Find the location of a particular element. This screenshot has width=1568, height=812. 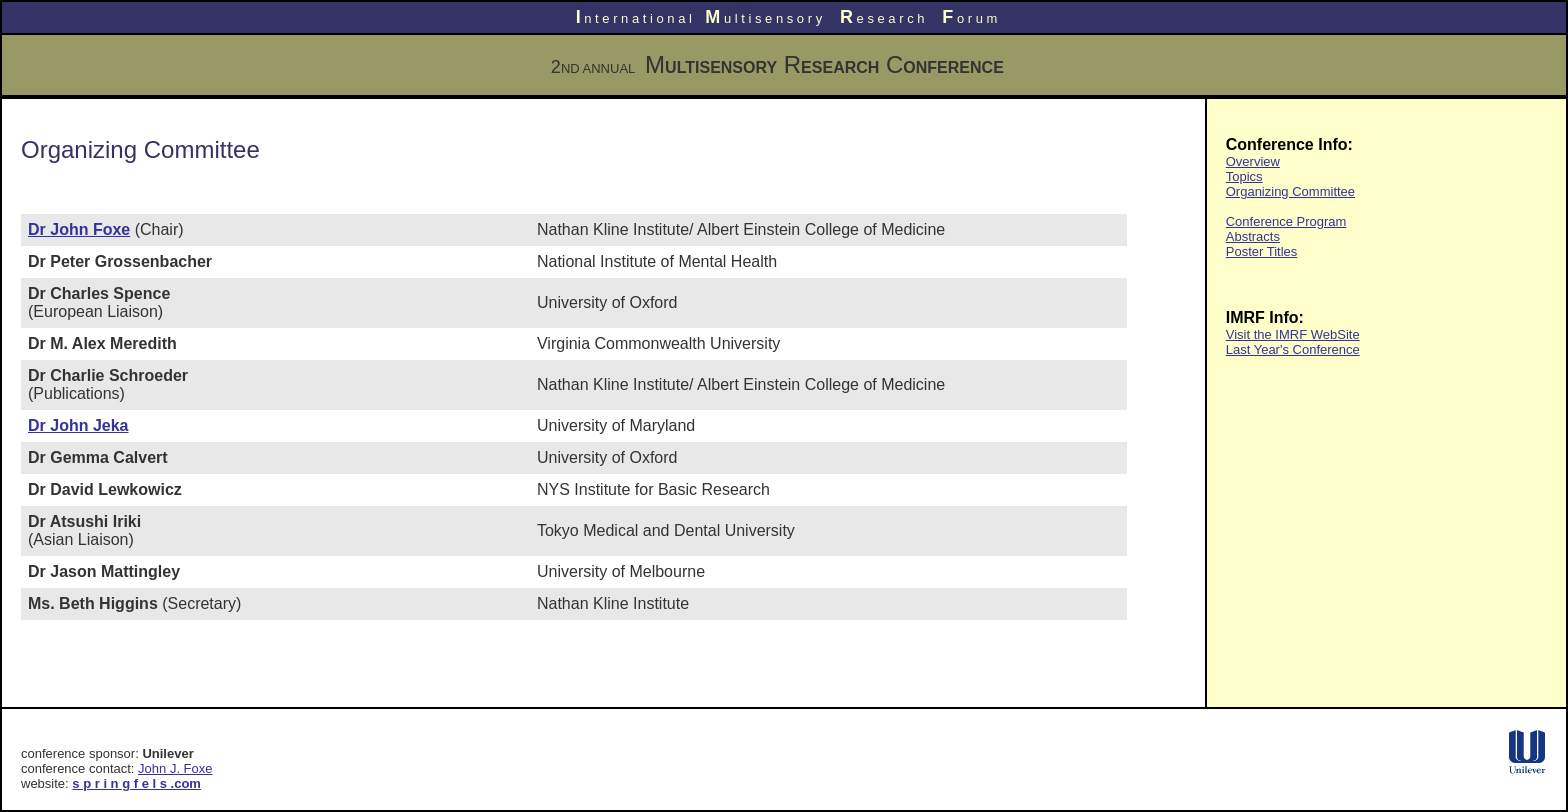

s p r i n g f e l s .com is located at coordinates (136, 783).